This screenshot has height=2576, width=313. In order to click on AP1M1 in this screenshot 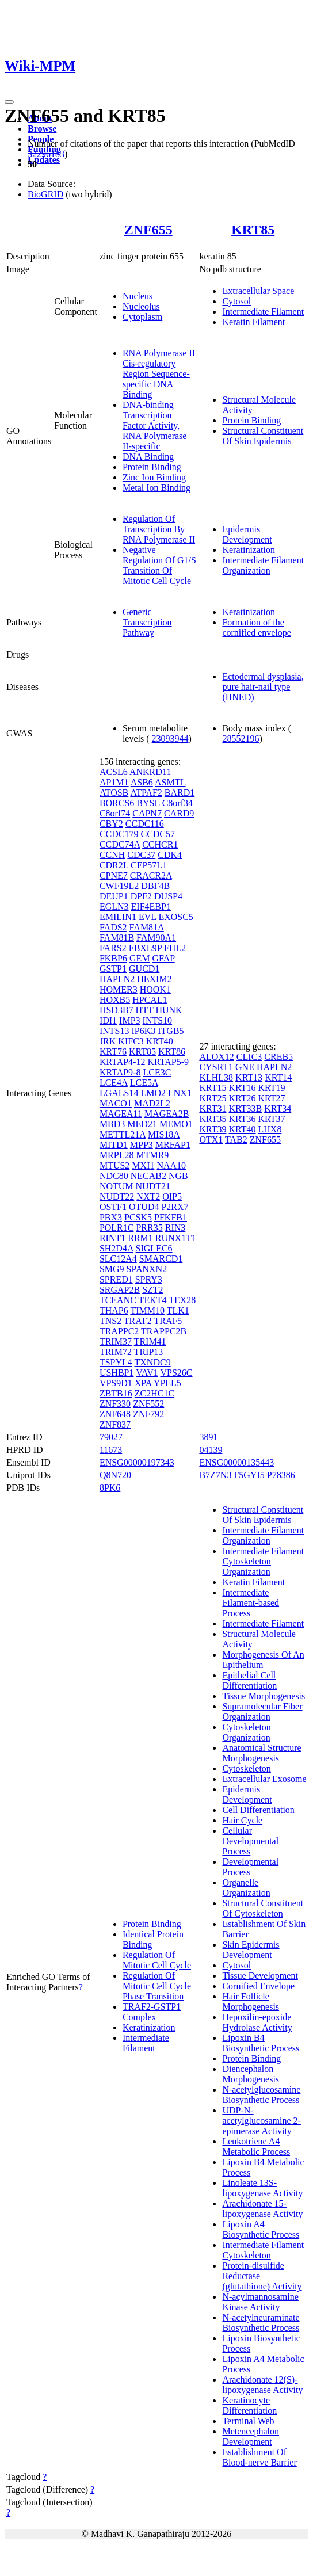, I will do `click(114, 782)`.